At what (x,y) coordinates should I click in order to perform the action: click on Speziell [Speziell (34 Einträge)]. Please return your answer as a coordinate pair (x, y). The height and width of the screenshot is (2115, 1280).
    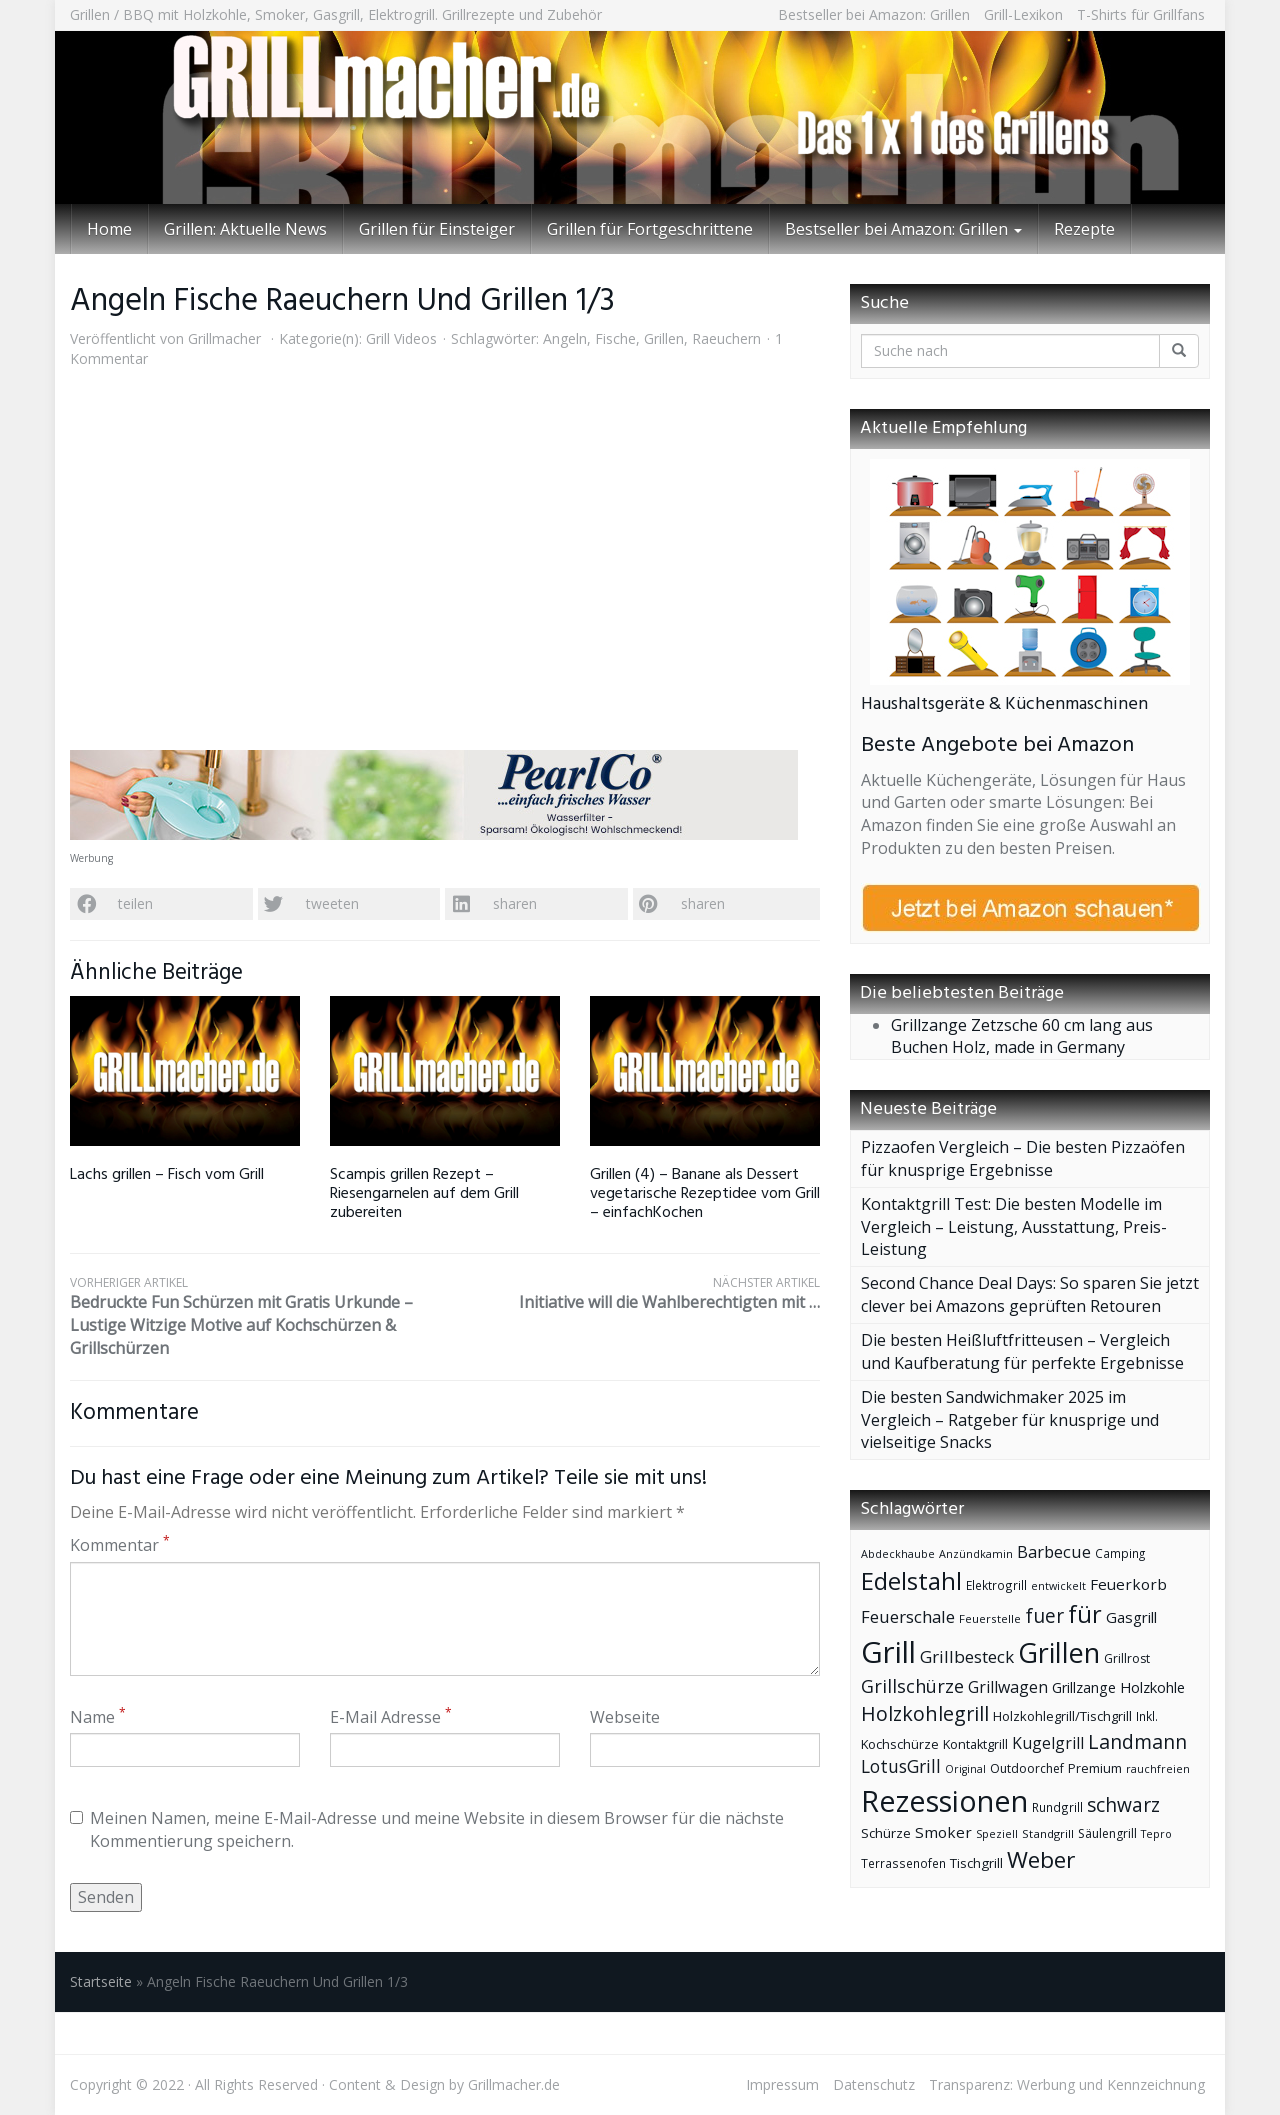
    Looking at the image, I should click on (997, 1833).